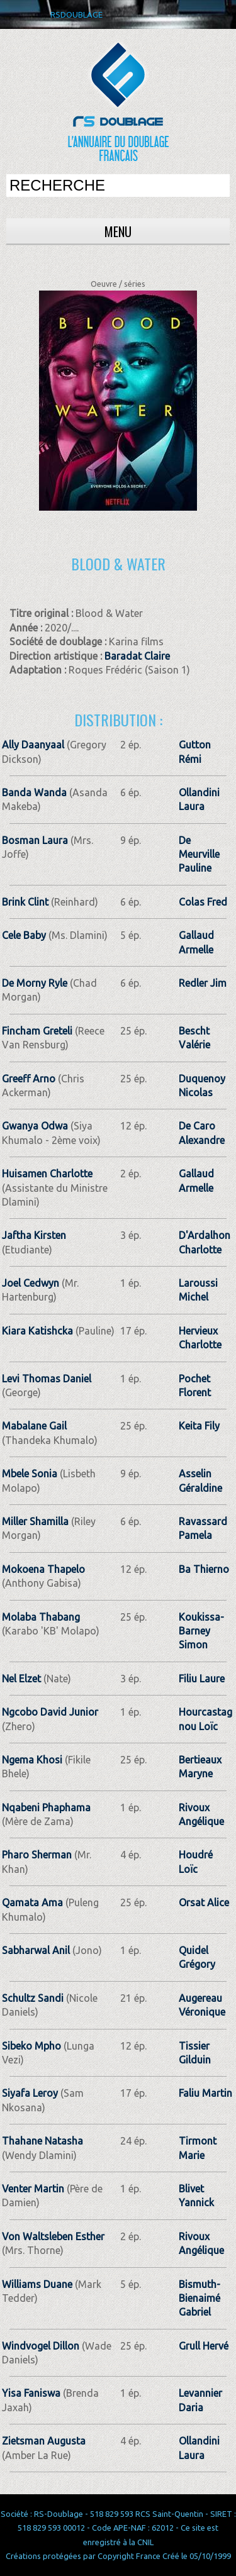 The image size is (236, 2576). What do you see at coordinates (31, 2045) in the screenshot?
I see `Sibeko Mpho` at bounding box center [31, 2045].